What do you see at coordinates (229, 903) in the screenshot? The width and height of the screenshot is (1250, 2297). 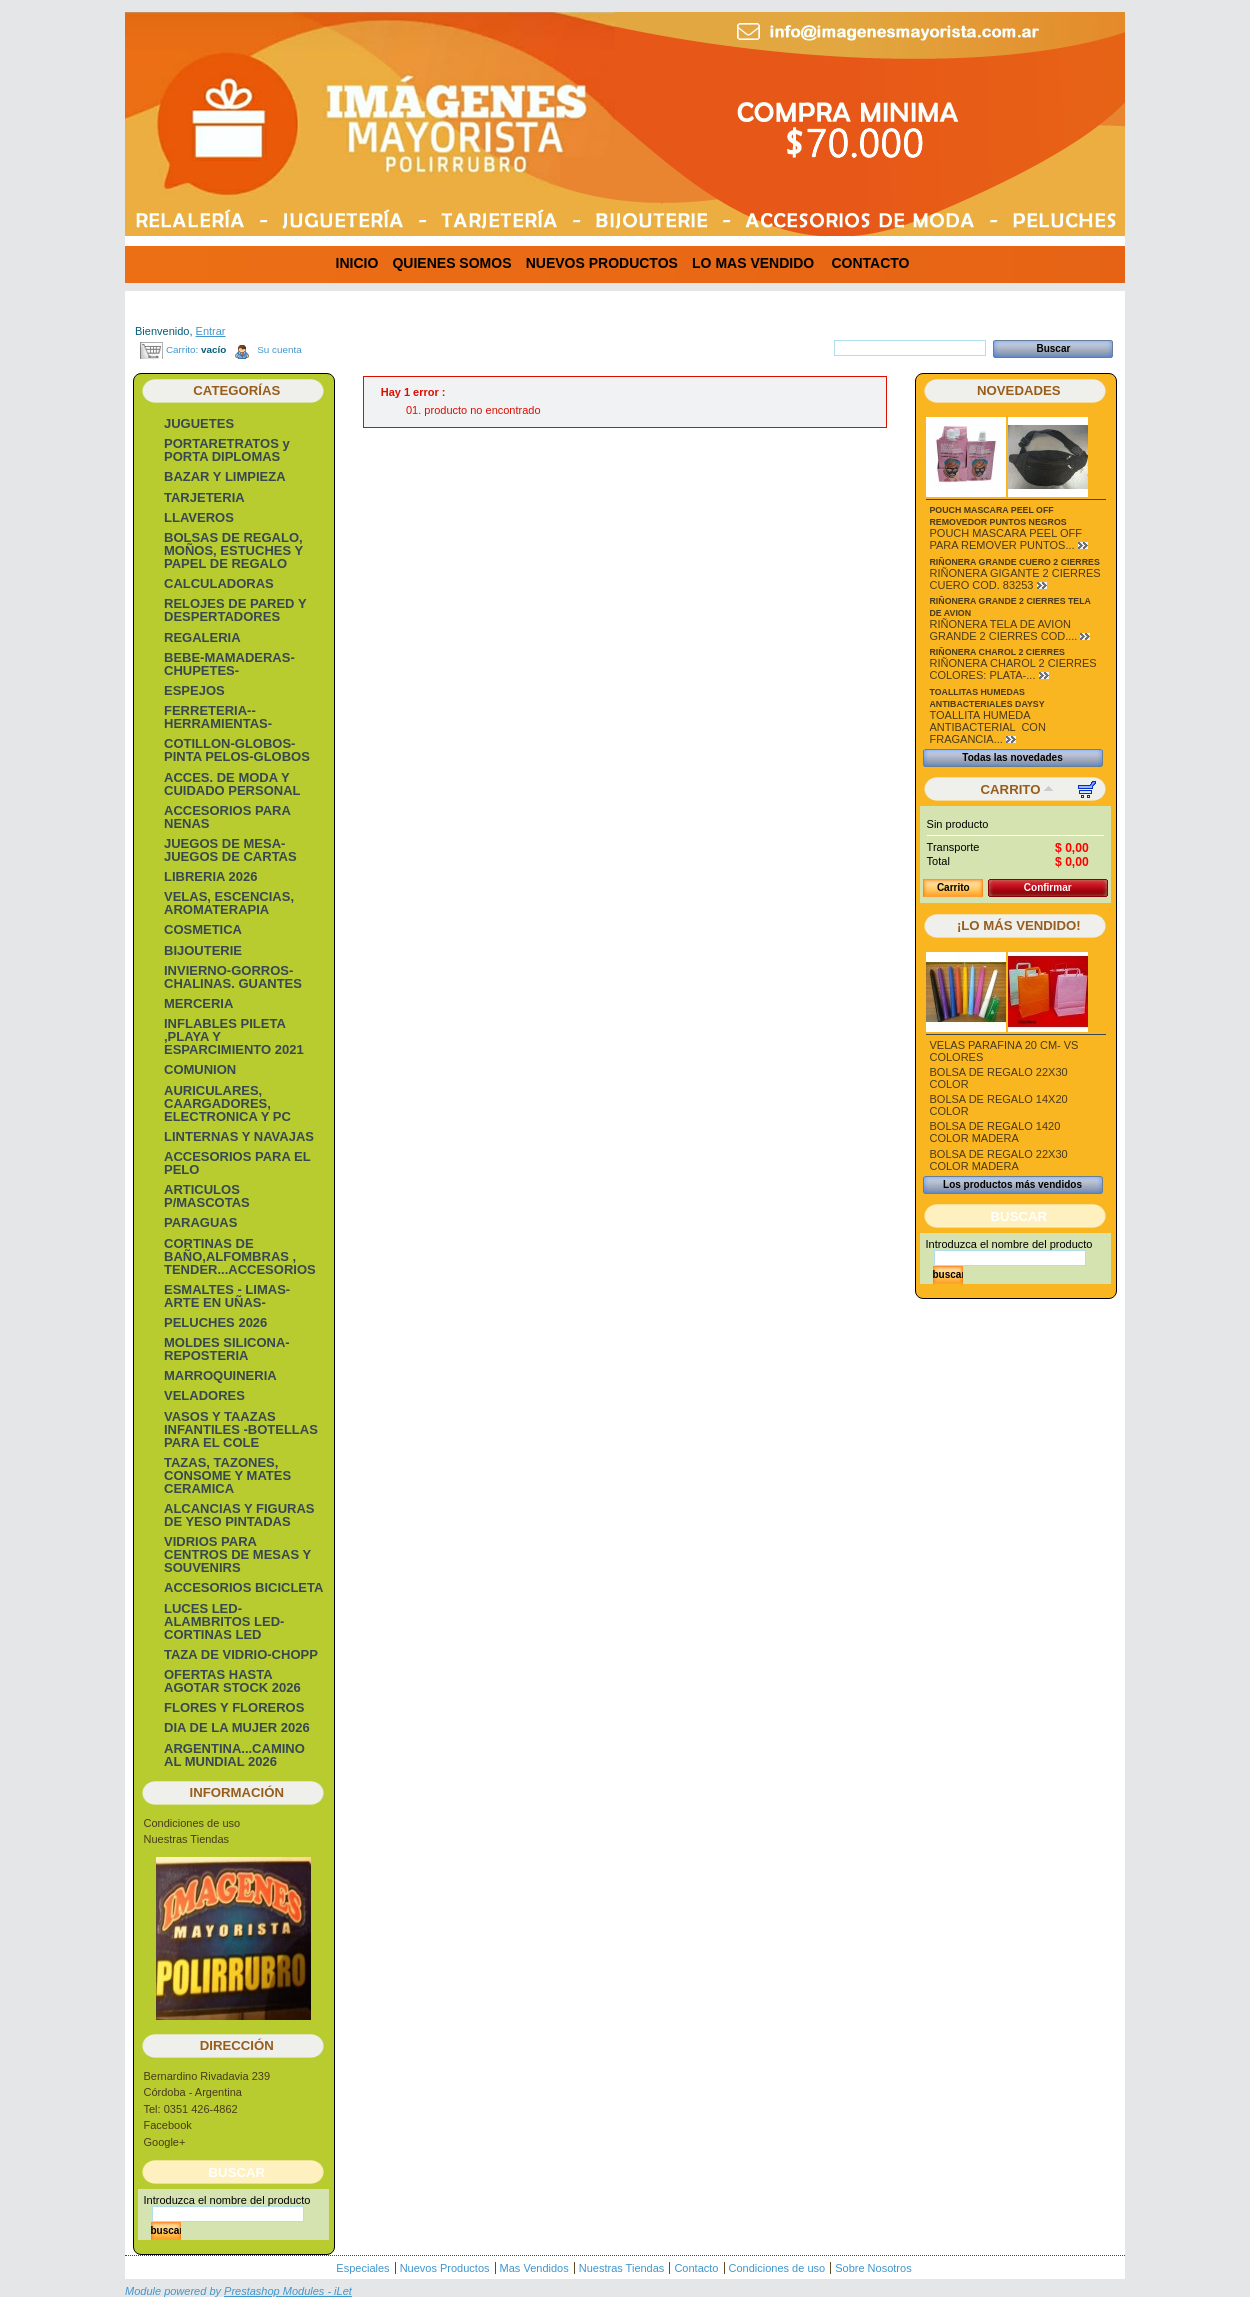 I see `VELAS, ESCENCIAS, AROMATERAPIA` at bounding box center [229, 903].